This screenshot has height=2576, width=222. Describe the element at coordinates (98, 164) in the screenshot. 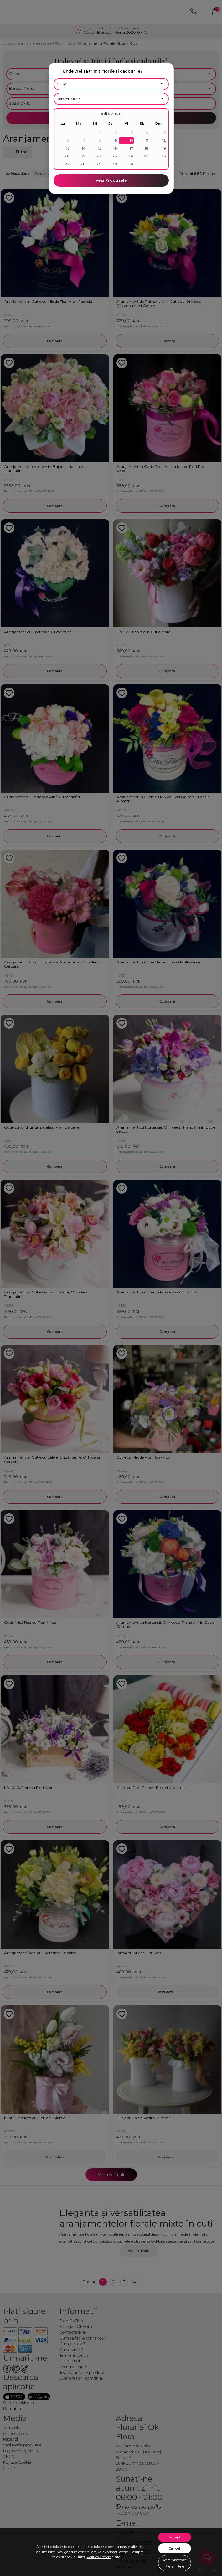

I see `29` at that location.